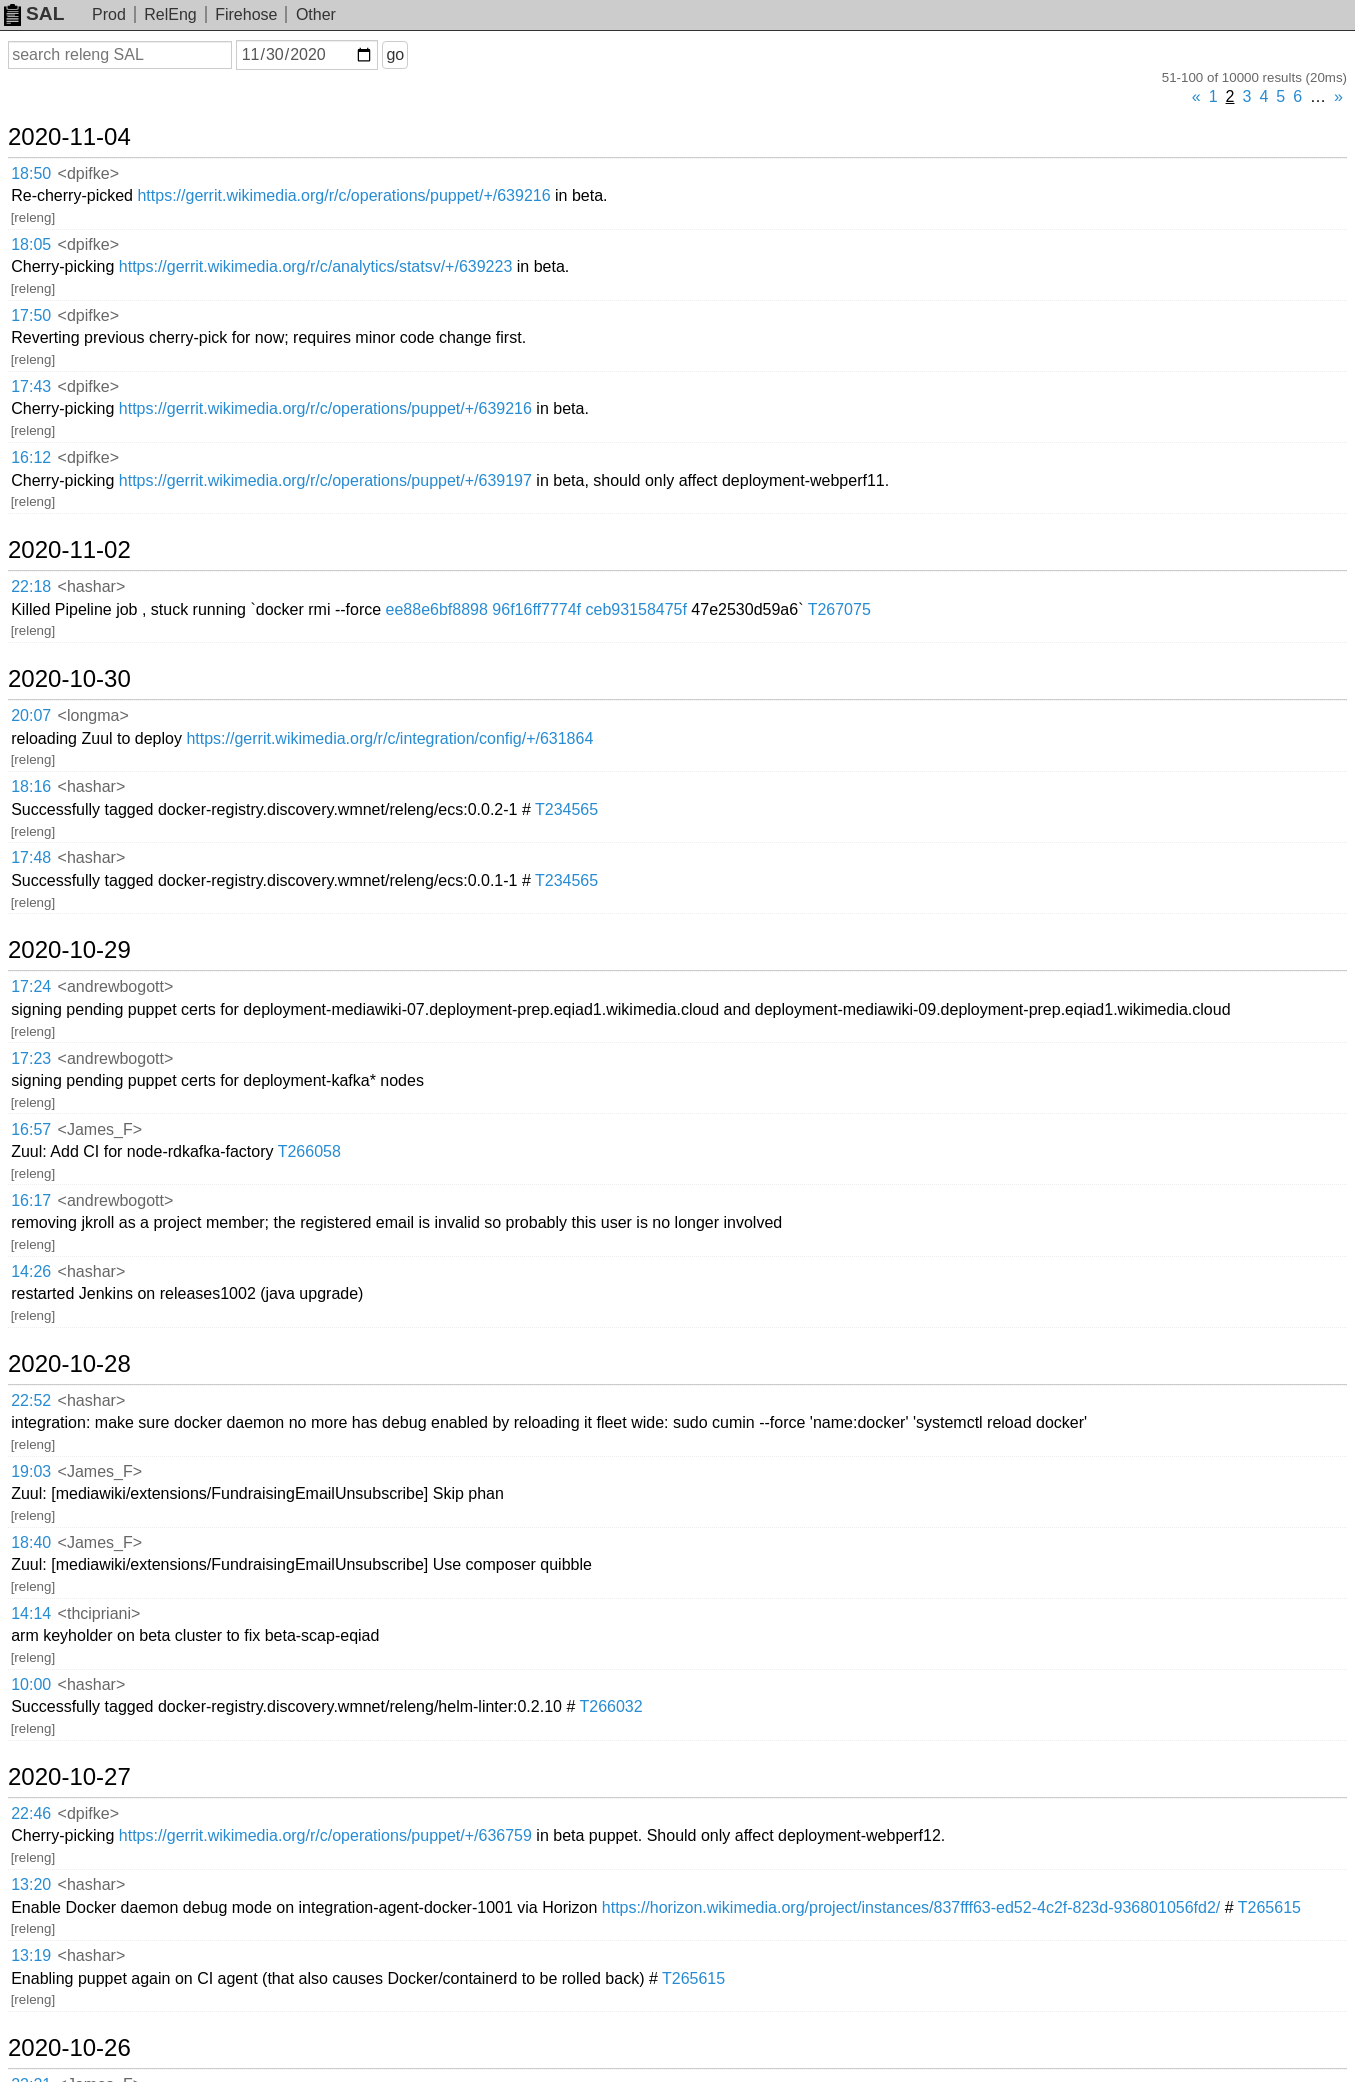 This screenshot has height=2082, width=1355. What do you see at coordinates (31, 173) in the screenshot?
I see `18:50` at bounding box center [31, 173].